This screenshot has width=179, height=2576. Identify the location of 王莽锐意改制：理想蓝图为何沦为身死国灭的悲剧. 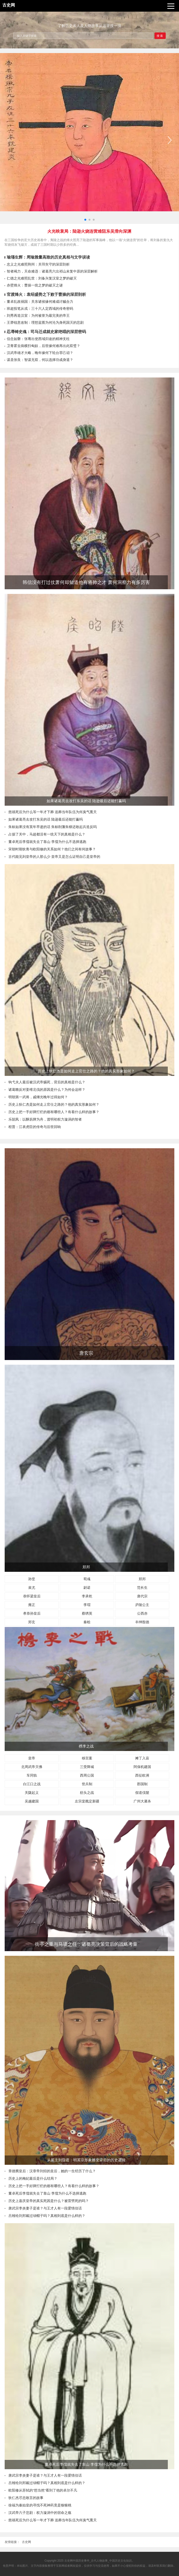
(45, 322).